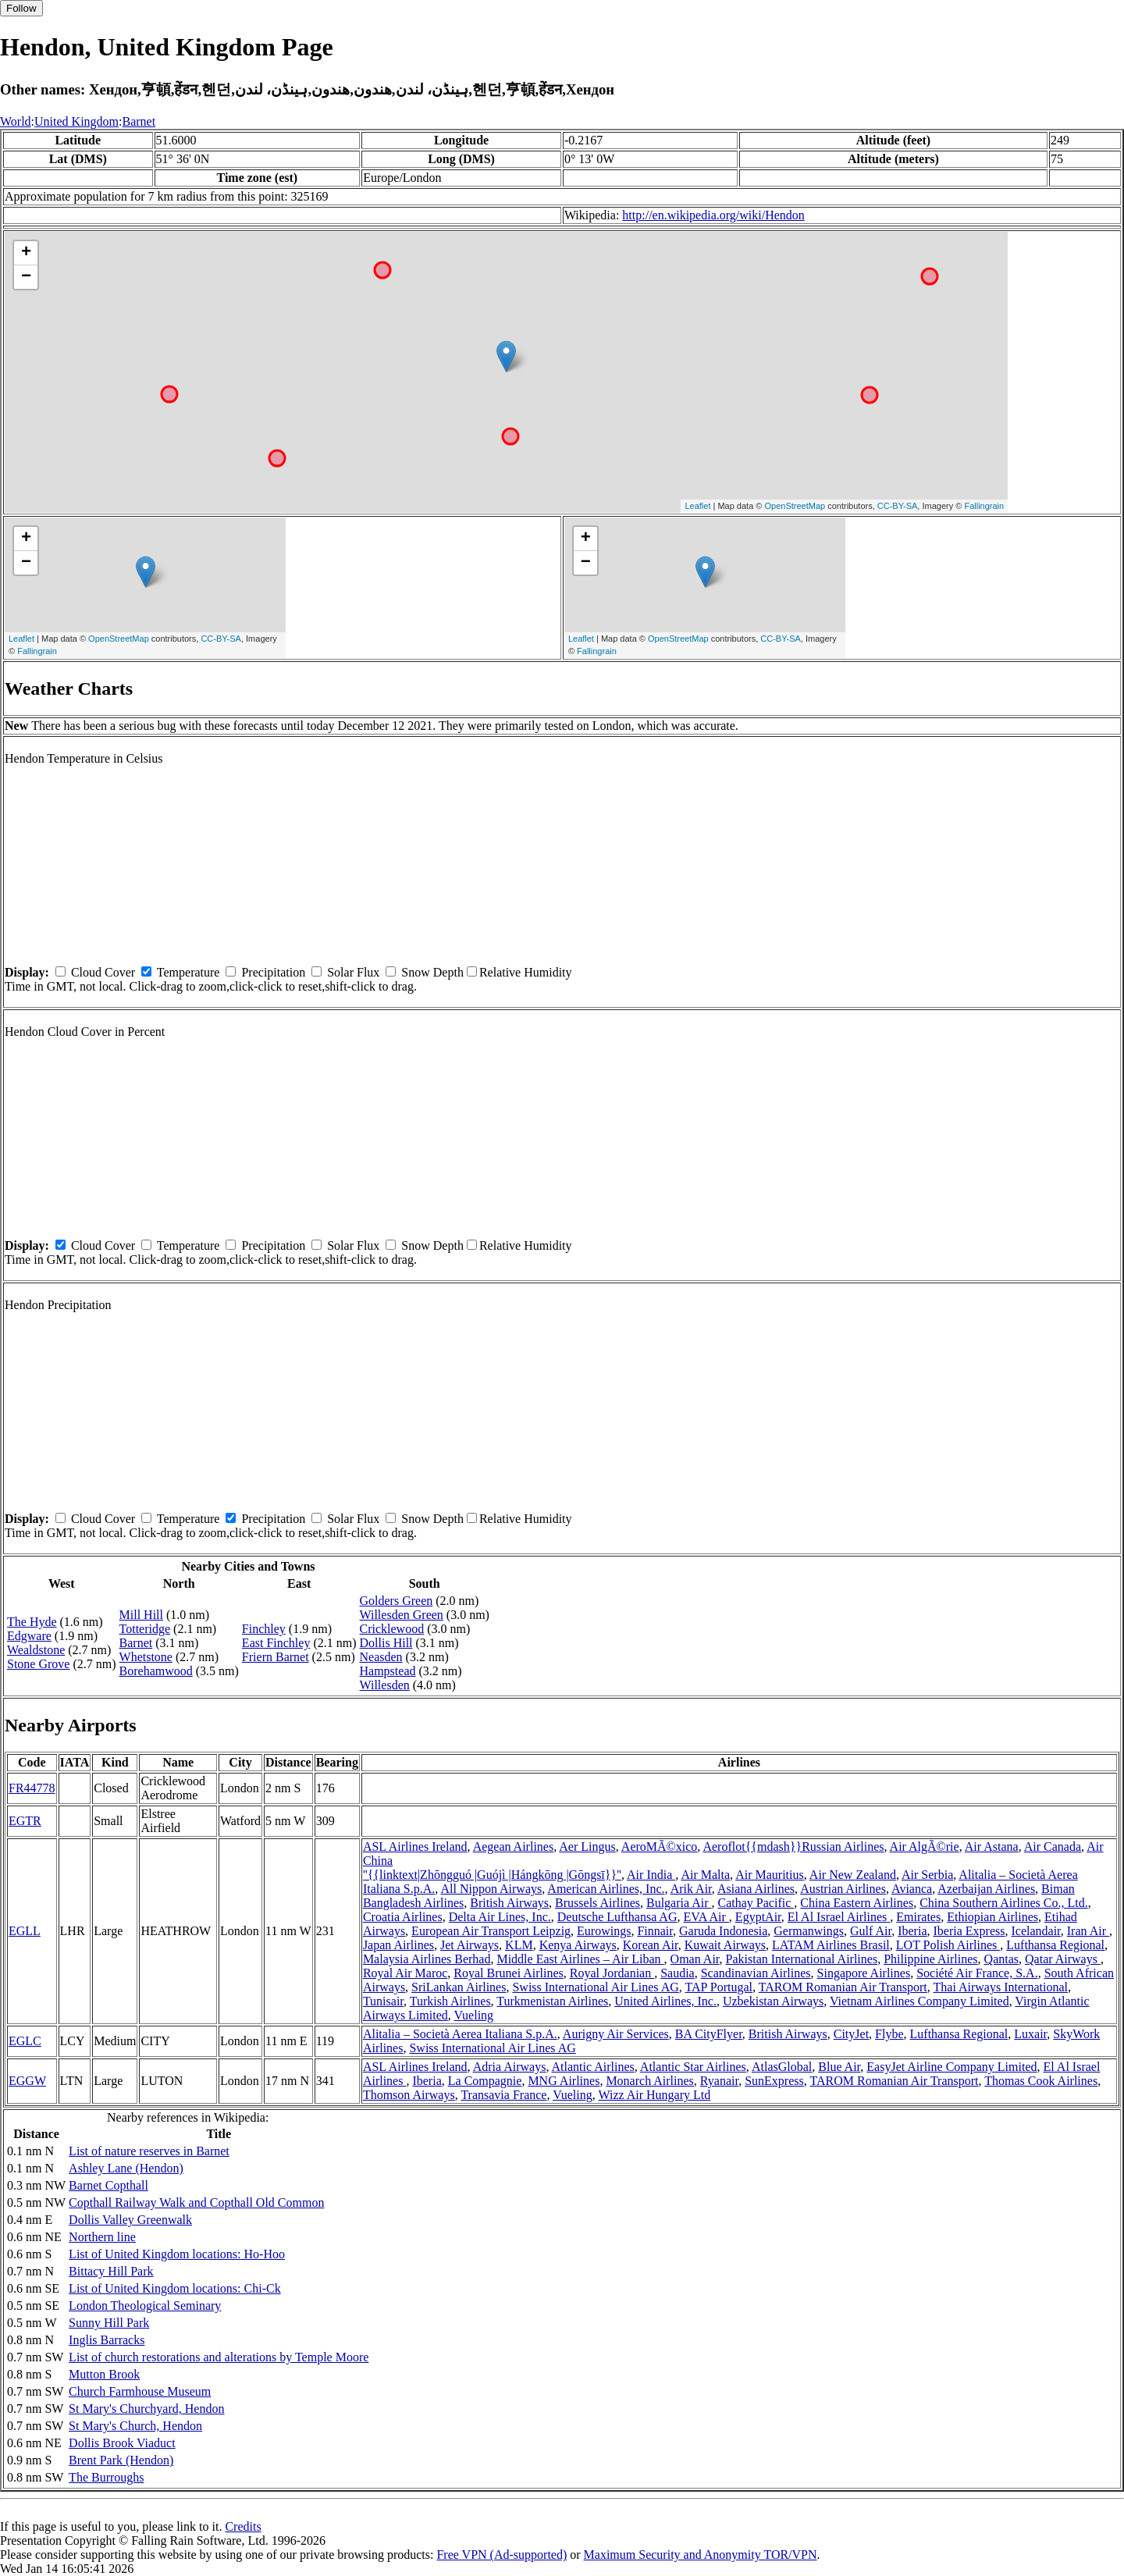 The width and height of the screenshot is (1124, 2576). I want to click on Credits, so click(243, 2526).